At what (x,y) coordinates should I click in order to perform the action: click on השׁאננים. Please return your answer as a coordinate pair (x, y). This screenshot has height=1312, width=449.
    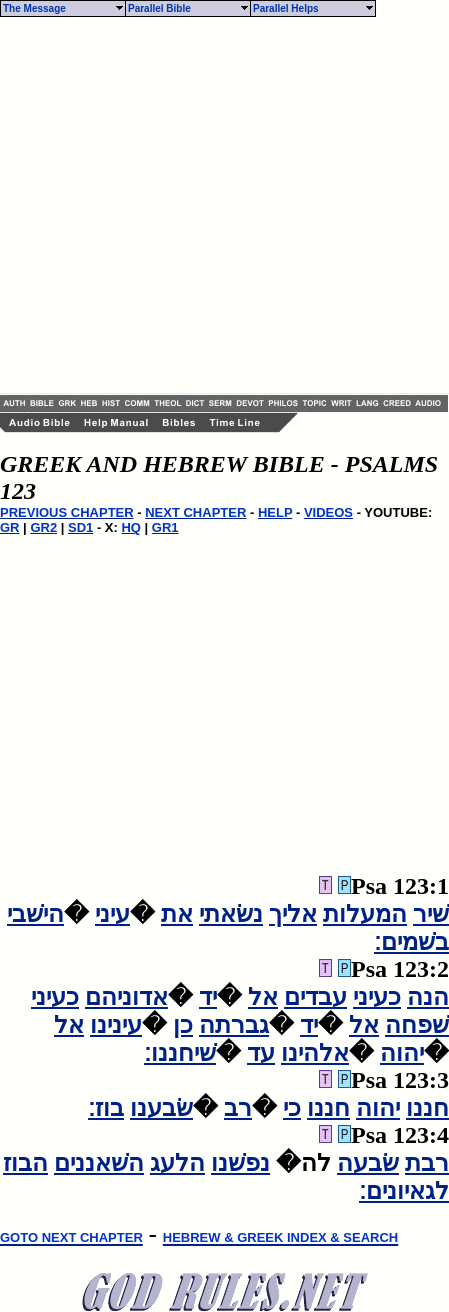
    Looking at the image, I should click on (99, 1163).